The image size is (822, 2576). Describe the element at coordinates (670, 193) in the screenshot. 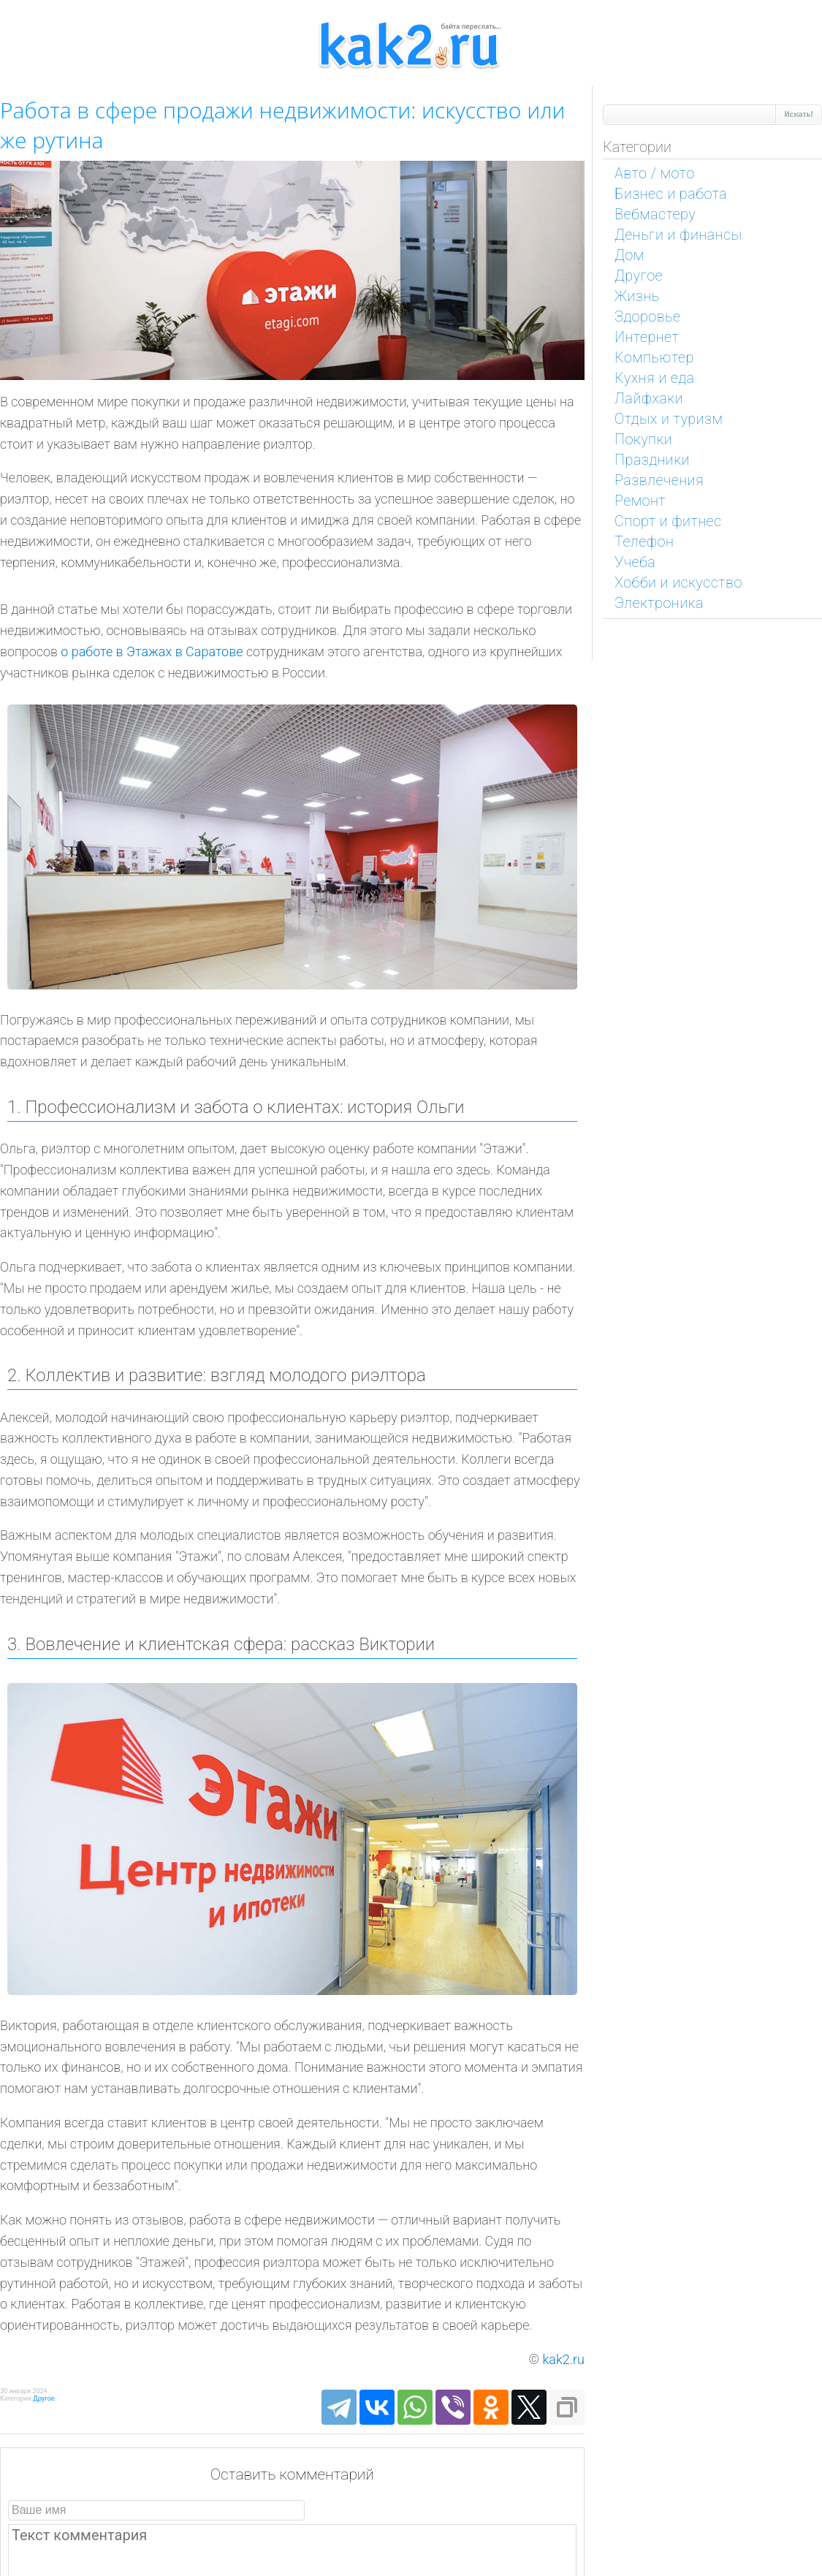

I see `Бизнес и работа` at that location.